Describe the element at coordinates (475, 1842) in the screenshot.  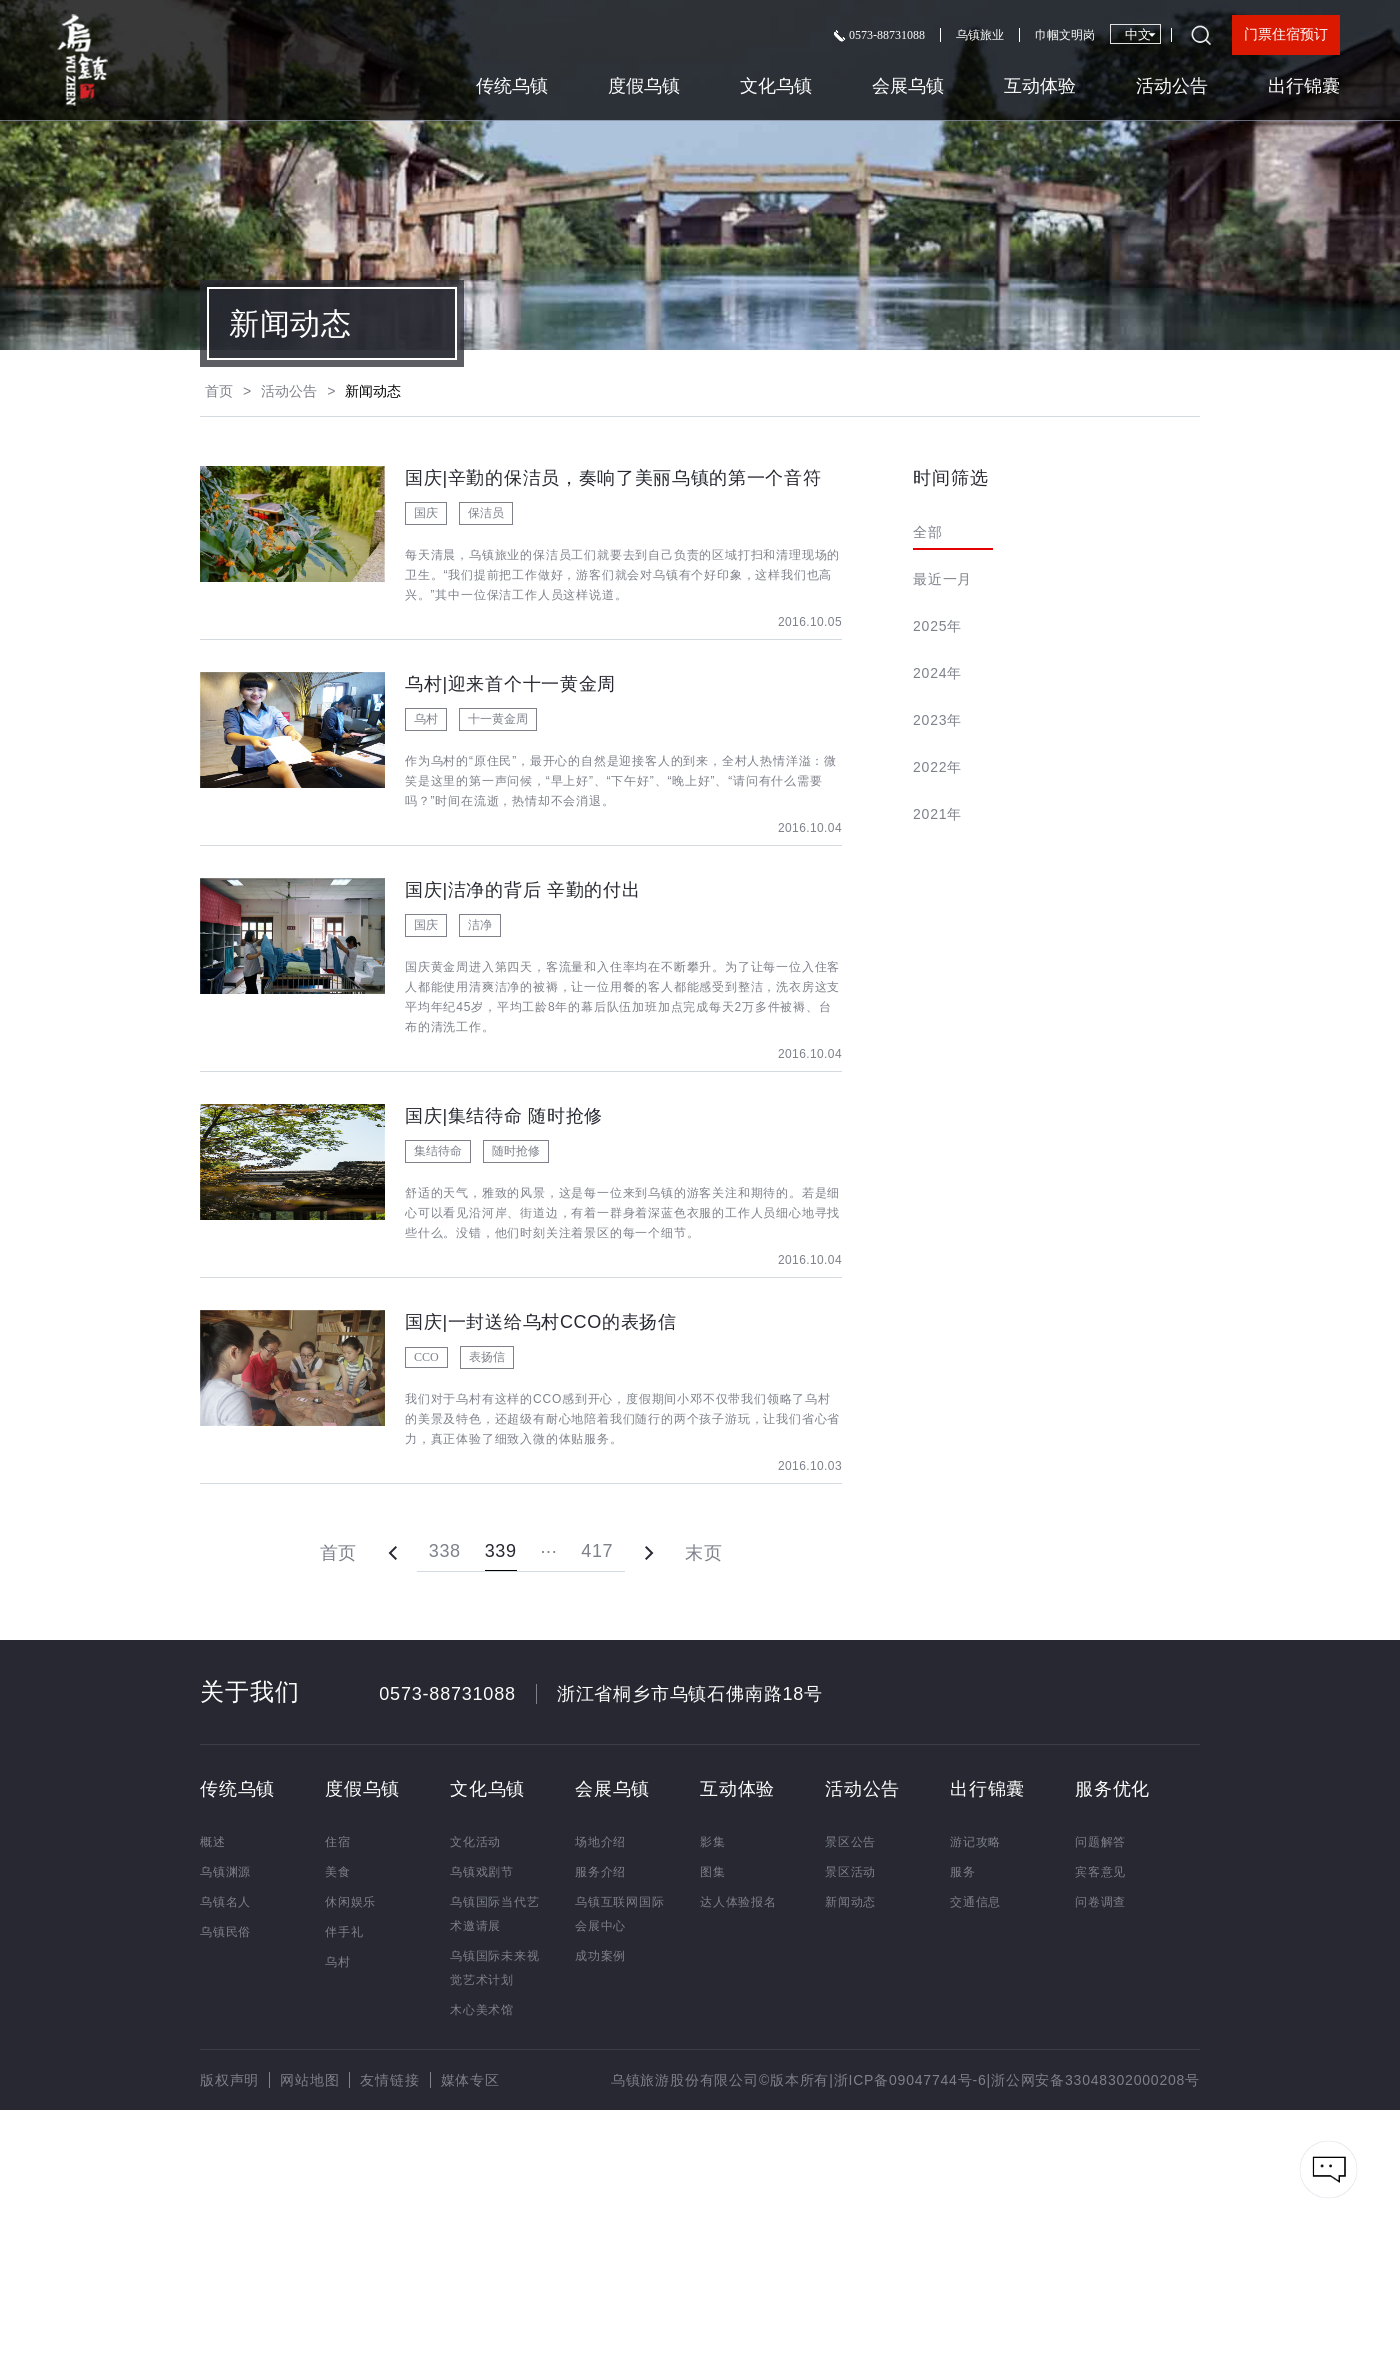
I see `文化活动` at that location.